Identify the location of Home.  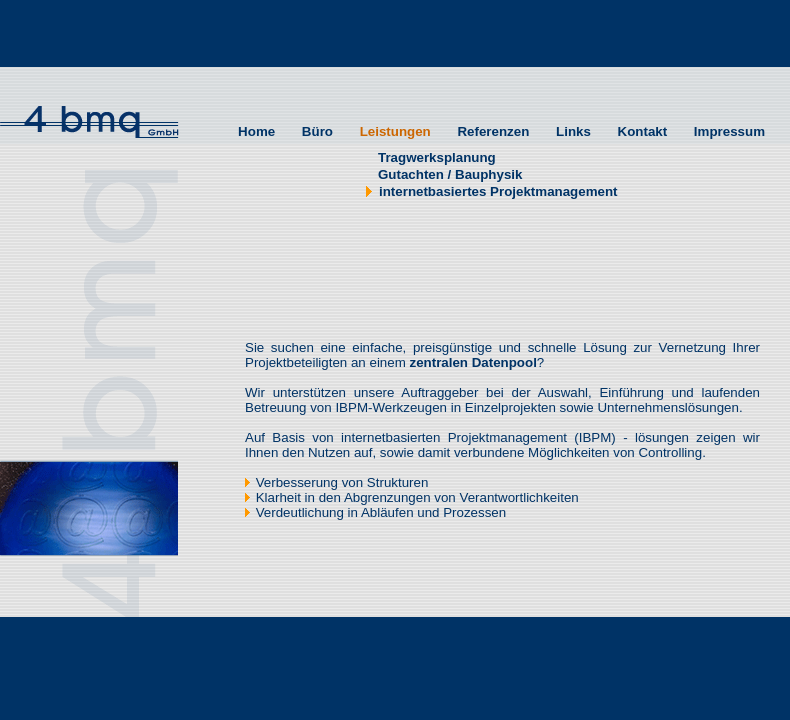
(254, 131).